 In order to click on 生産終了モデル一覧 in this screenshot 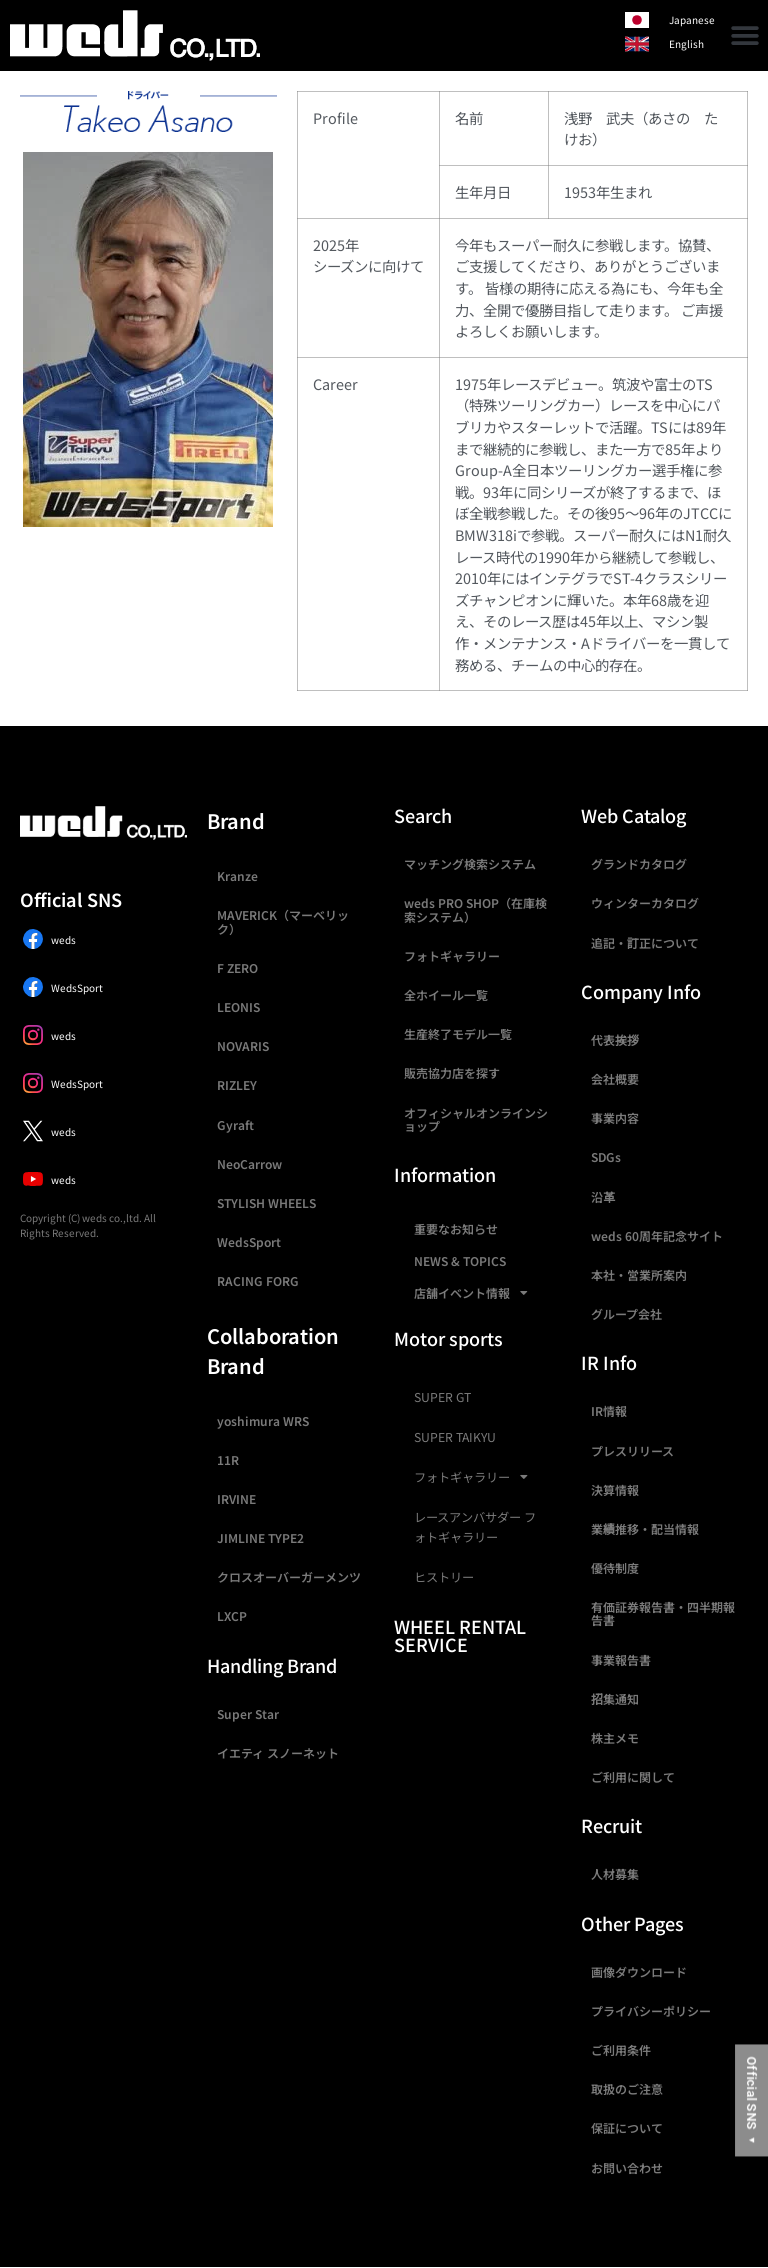, I will do `click(458, 1033)`.